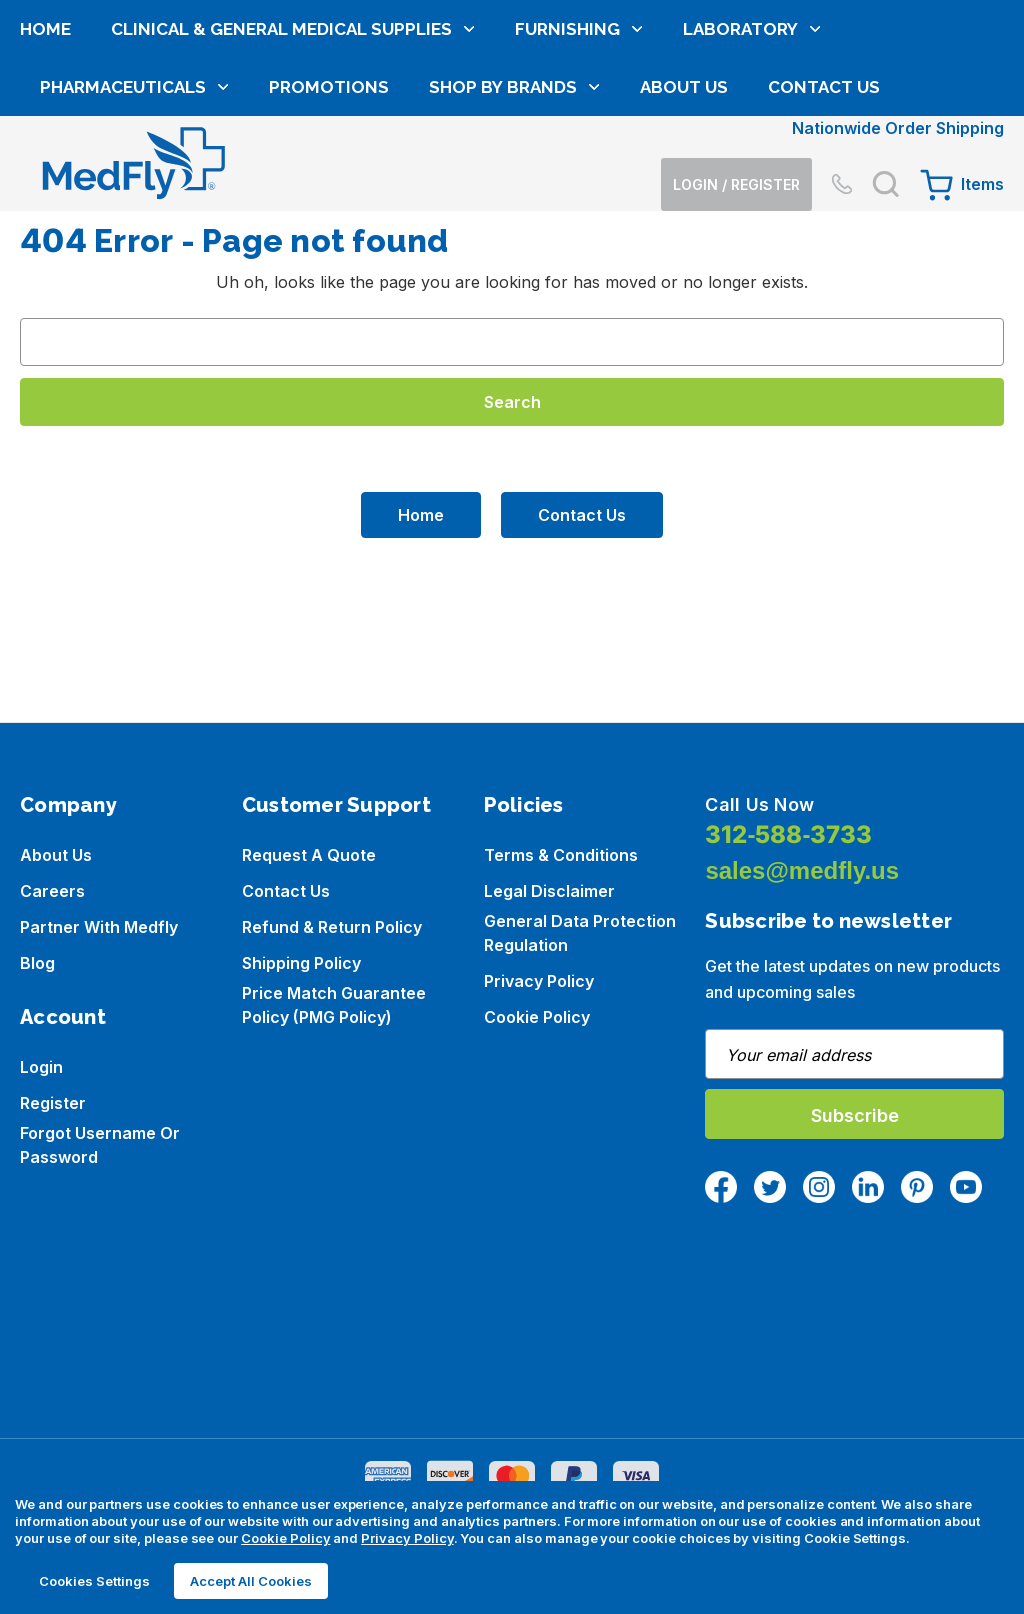 The height and width of the screenshot is (1614, 1024). What do you see at coordinates (329, 227) in the screenshot?
I see `Promotions` at bounding box center [329, 227].